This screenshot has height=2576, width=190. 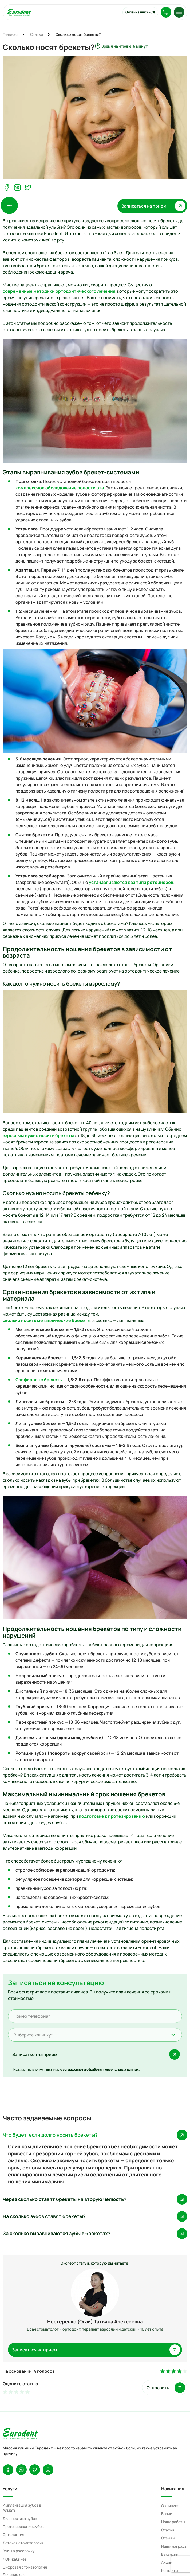 What do you see at coordinates (22, 2508) in the screenshot?
I see `Имплантация зубов в Алматы` at bounding box center [22, 2508].